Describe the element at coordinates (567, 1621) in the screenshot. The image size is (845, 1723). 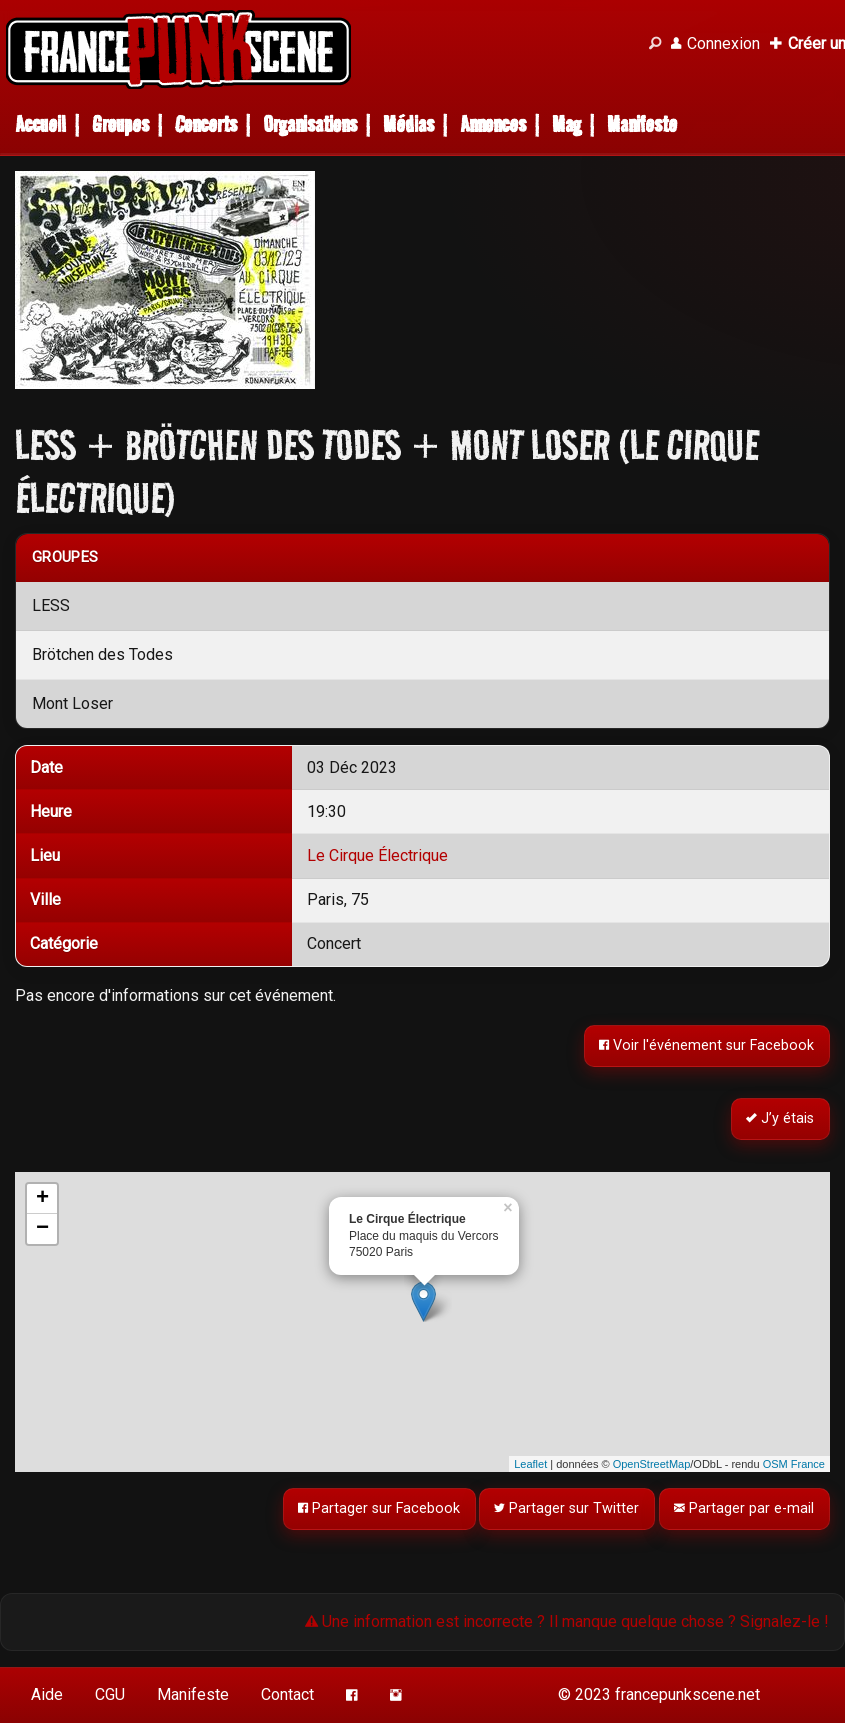
I see `Une information est incorrecte ? Il manque quelque chose ? Signalez-le !` at that location.